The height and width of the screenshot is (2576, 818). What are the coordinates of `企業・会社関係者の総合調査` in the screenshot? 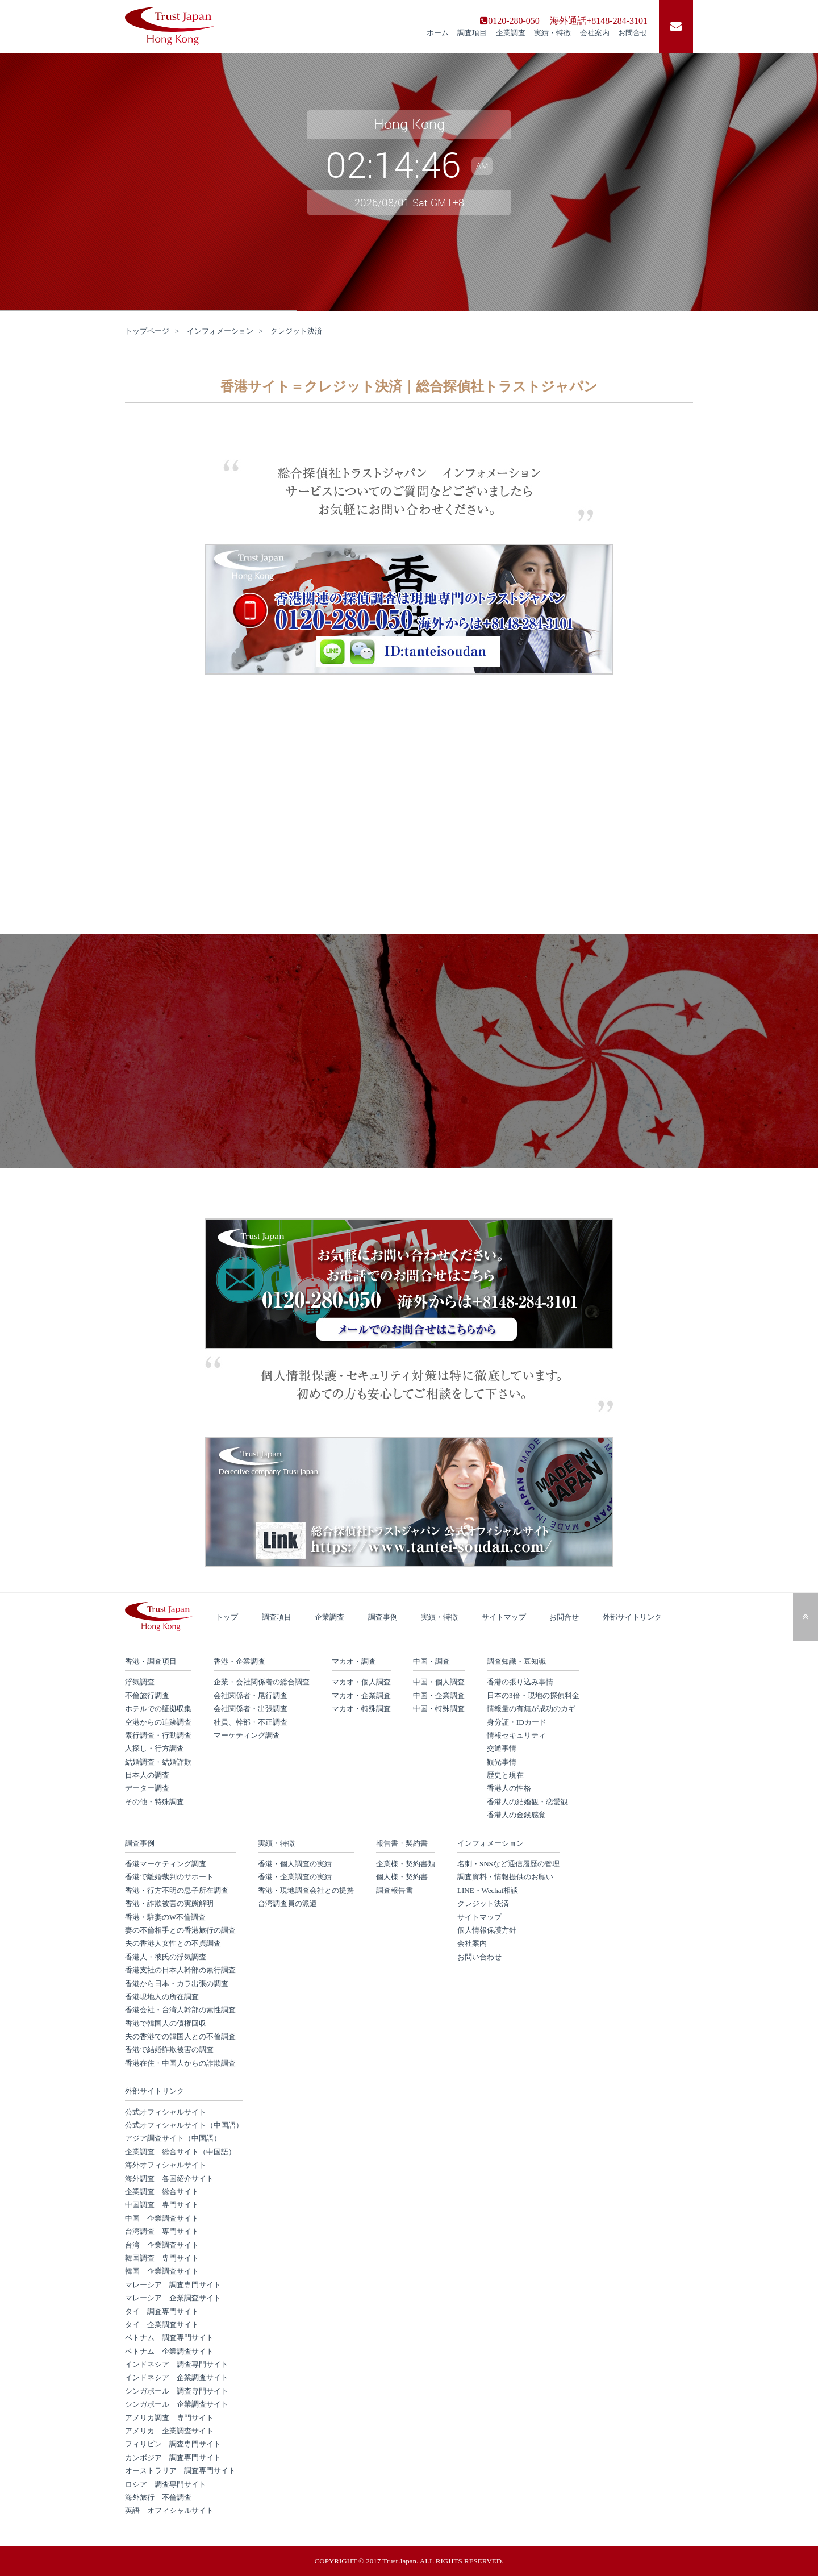 It's located at (262, 1682).